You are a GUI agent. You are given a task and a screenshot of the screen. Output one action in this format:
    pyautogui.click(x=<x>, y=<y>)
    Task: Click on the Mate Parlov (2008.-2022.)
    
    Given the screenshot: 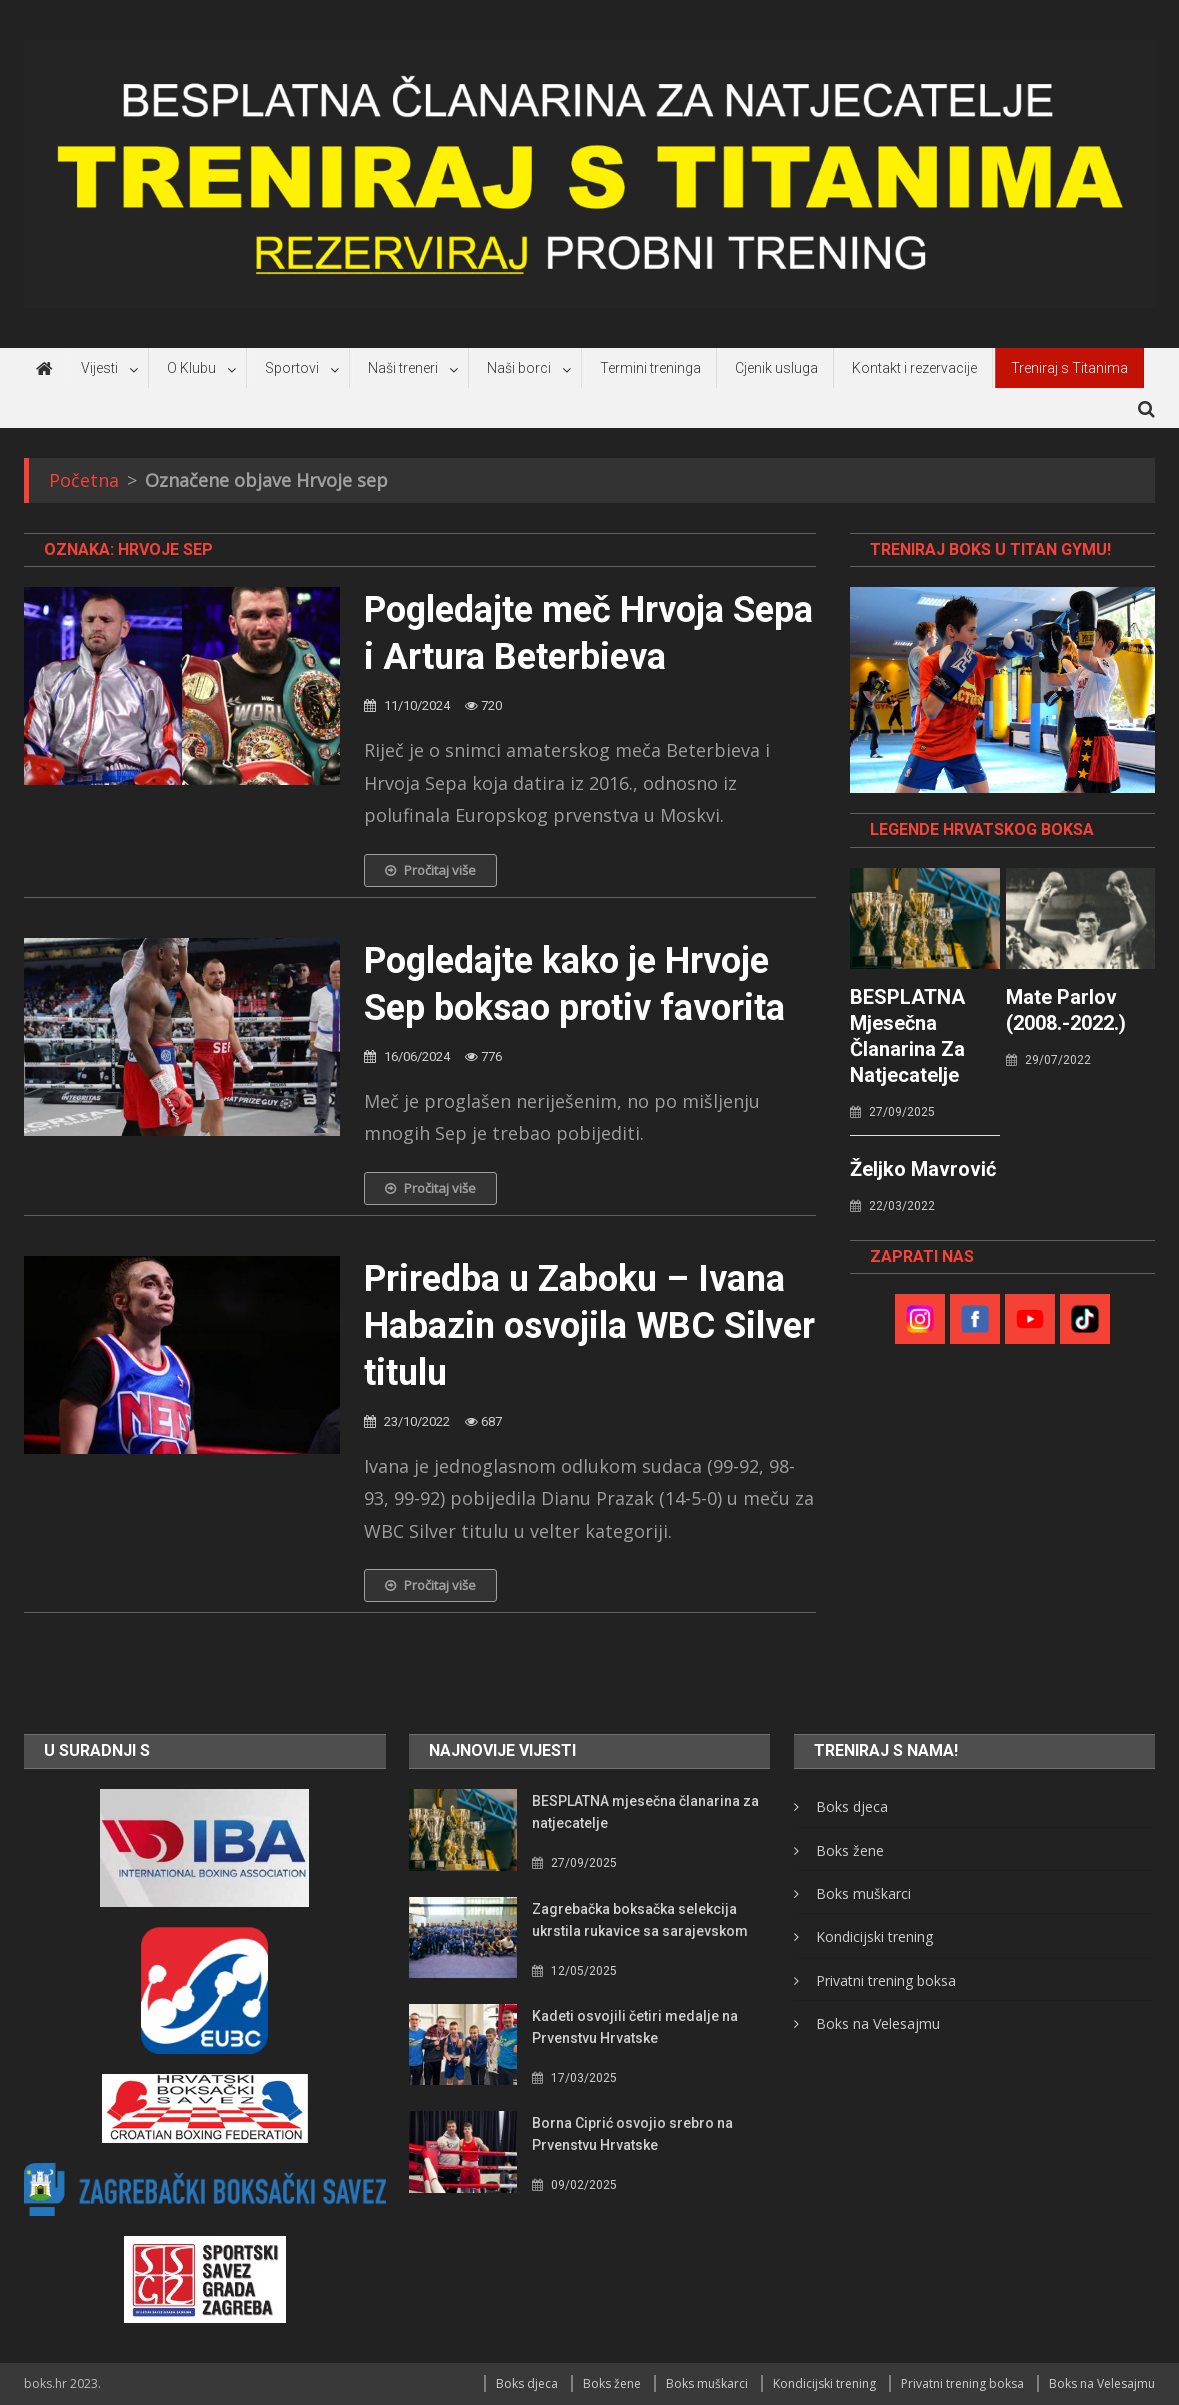 What is the action you would take?
    pyautogui.click(x=1066, y=1010)
    